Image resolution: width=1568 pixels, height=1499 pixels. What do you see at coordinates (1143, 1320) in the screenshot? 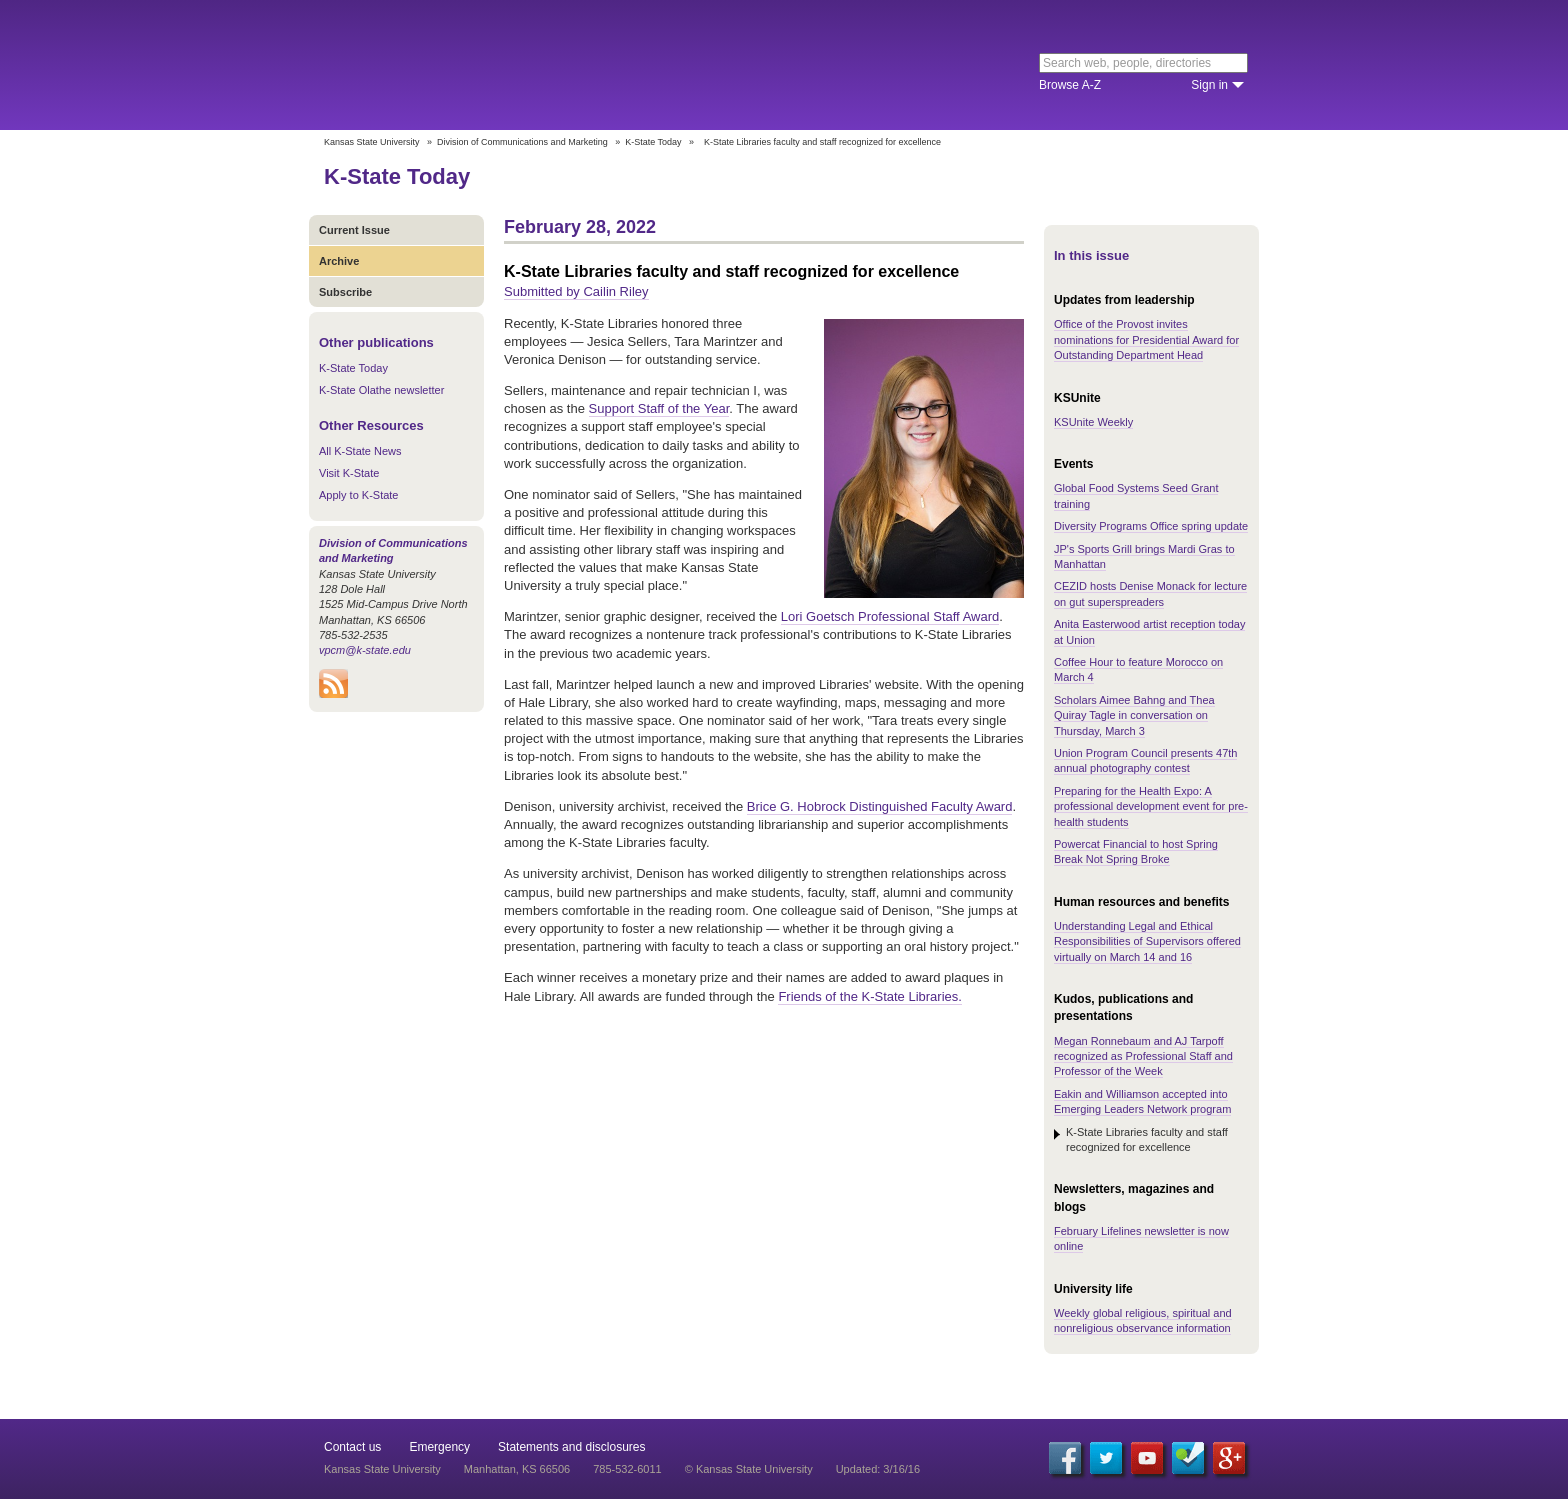
I see `Weekly global religious, spiritual and nonreligious observance information` at bounding box center [1143, 1320].